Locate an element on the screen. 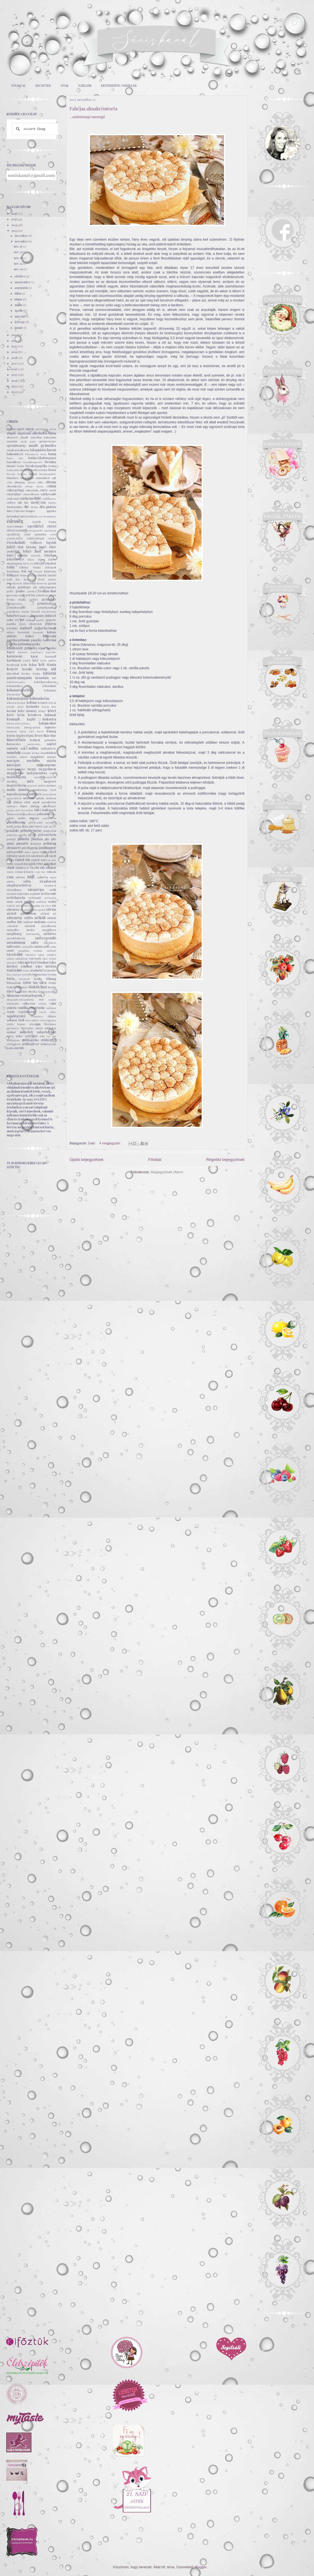  karfiol is located at coordinates (26, 660).